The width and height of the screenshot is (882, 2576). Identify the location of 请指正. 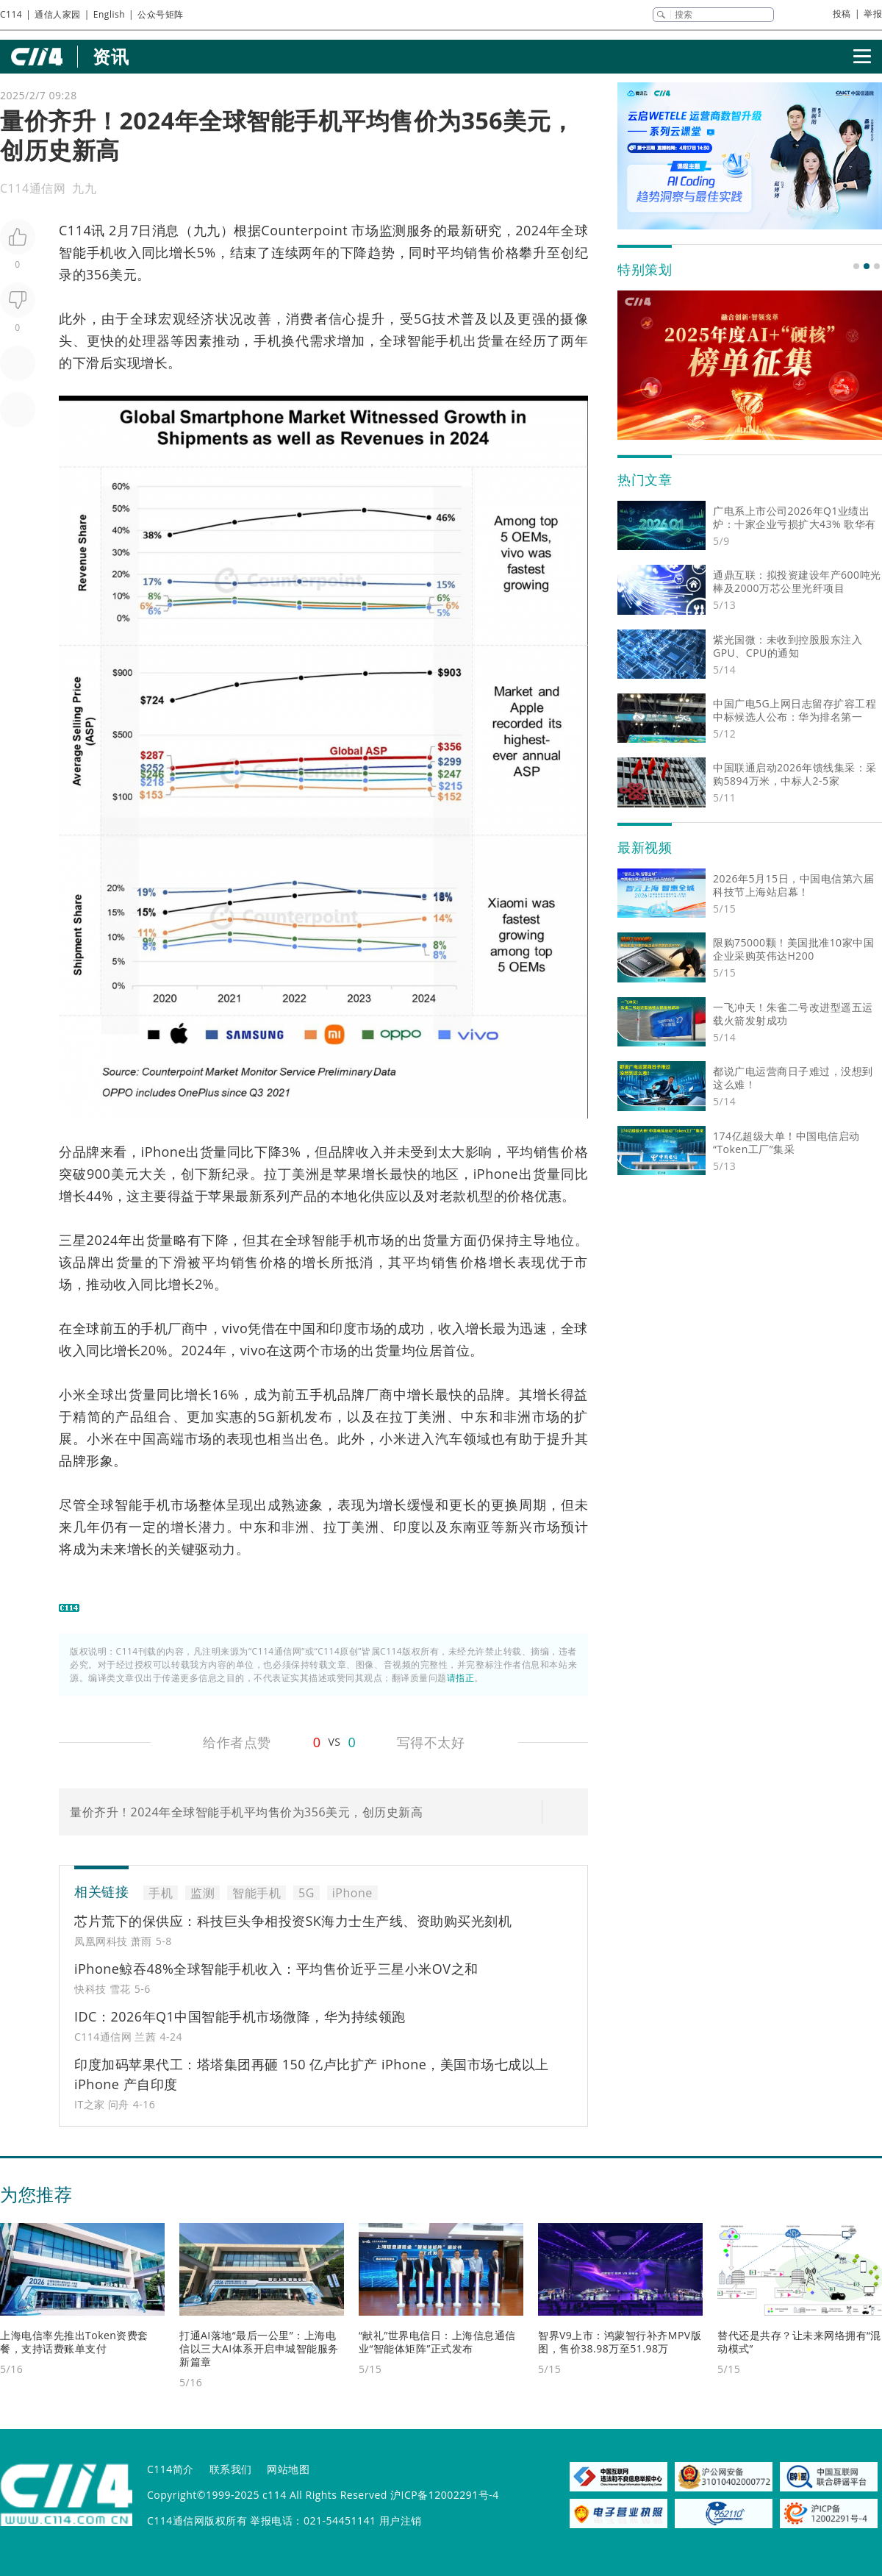
(461, 1677).